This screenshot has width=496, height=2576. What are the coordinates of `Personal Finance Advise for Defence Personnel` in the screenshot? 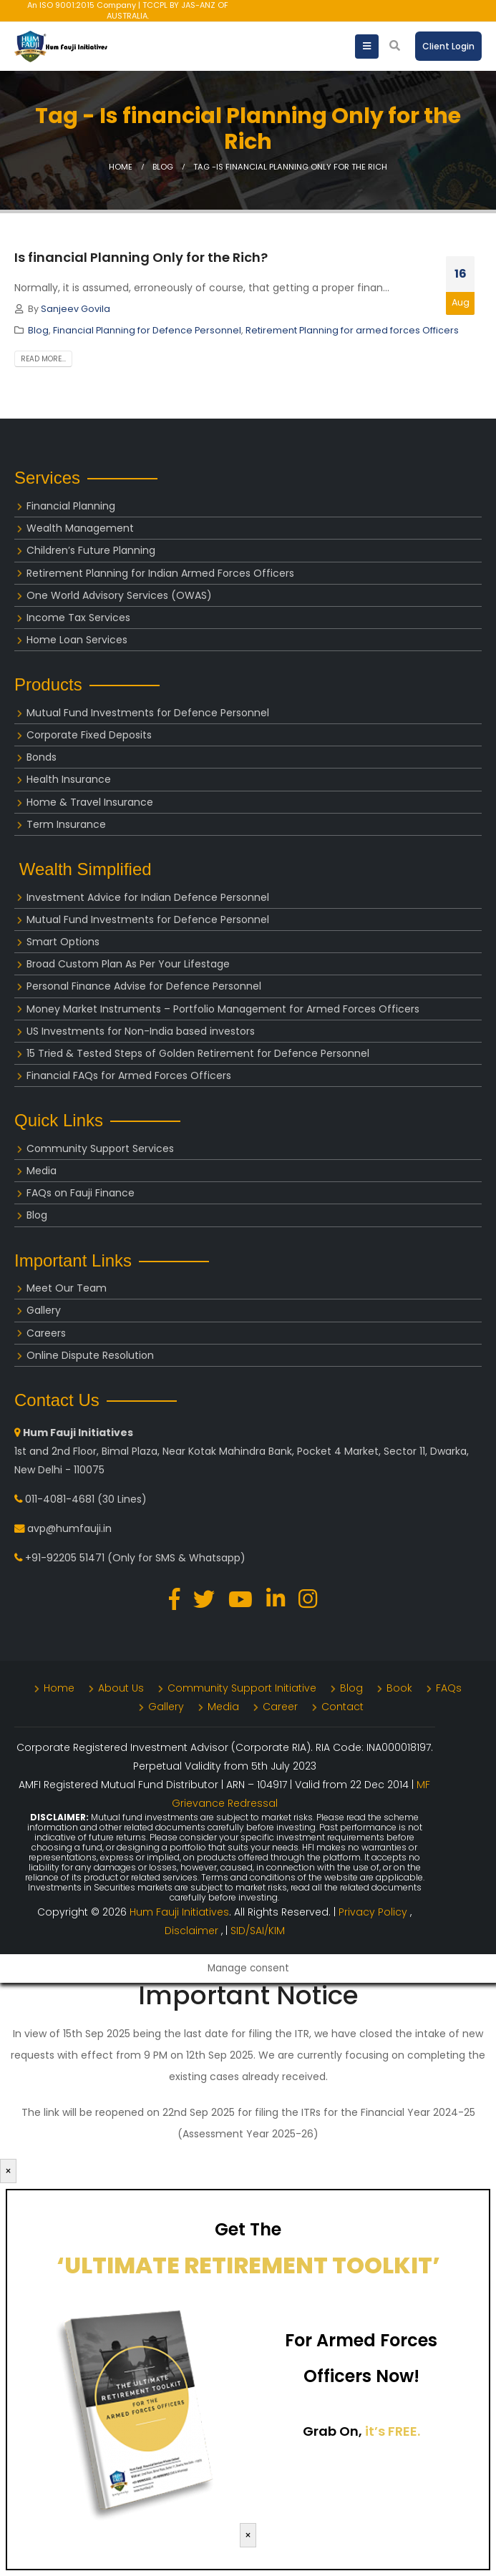 It's located at (143, 986).